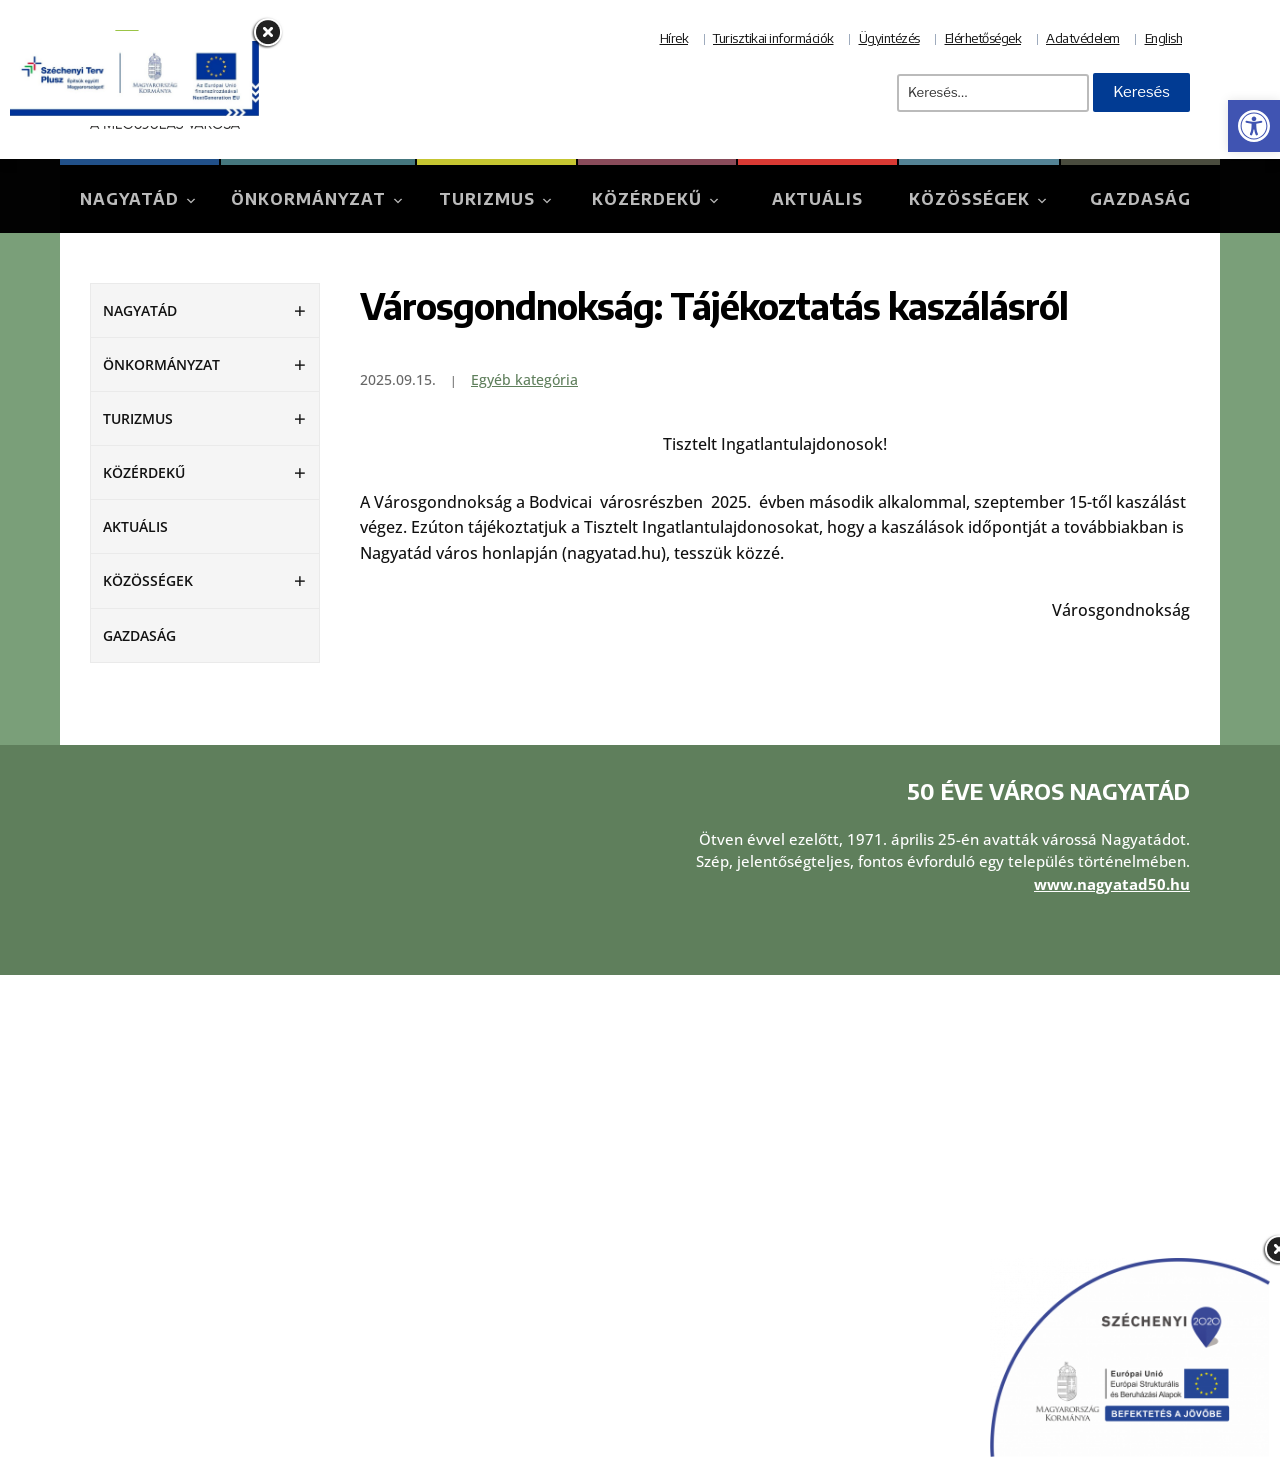  What do you see at coordinates (308, 199) in the screenshot?
I see `Önkormányzat` at bounding box center [308, 199].